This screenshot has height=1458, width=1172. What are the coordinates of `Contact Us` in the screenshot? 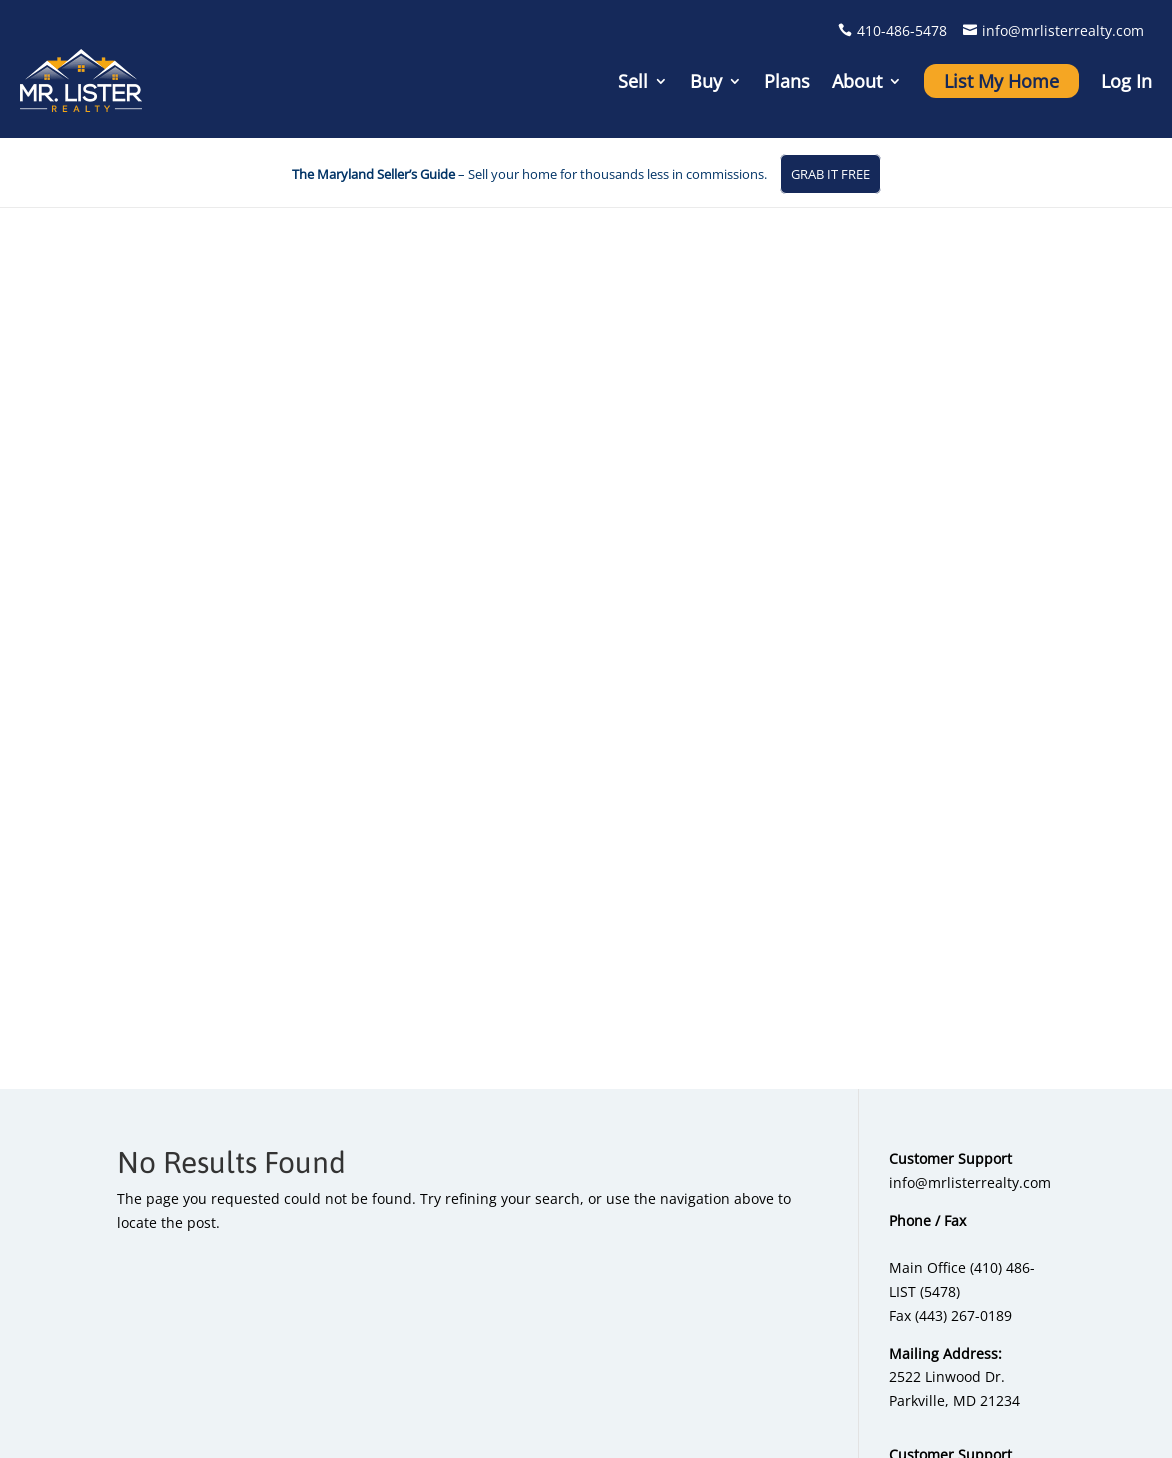 It's located at (977, 1098).